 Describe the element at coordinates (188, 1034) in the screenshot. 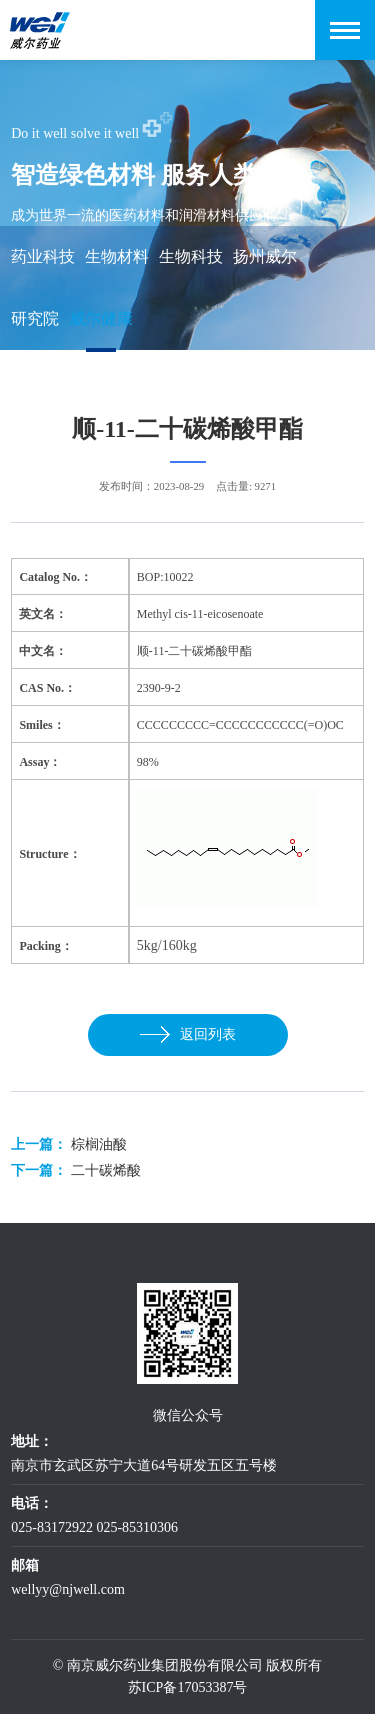

I see `返回列表` at that location.